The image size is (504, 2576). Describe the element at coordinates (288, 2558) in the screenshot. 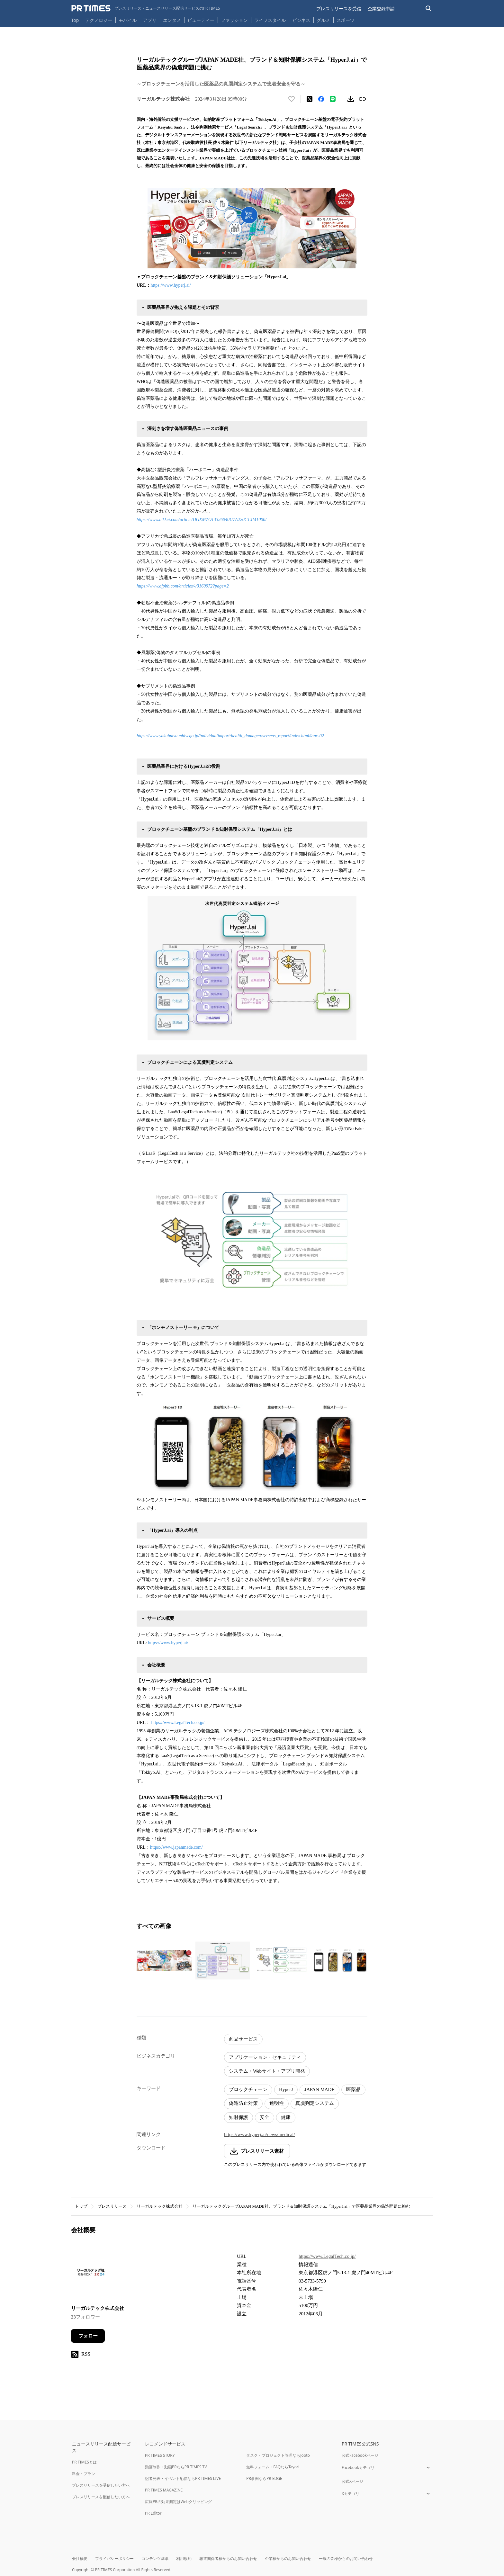

I see `企業様からのお問い合わせ` at that location.